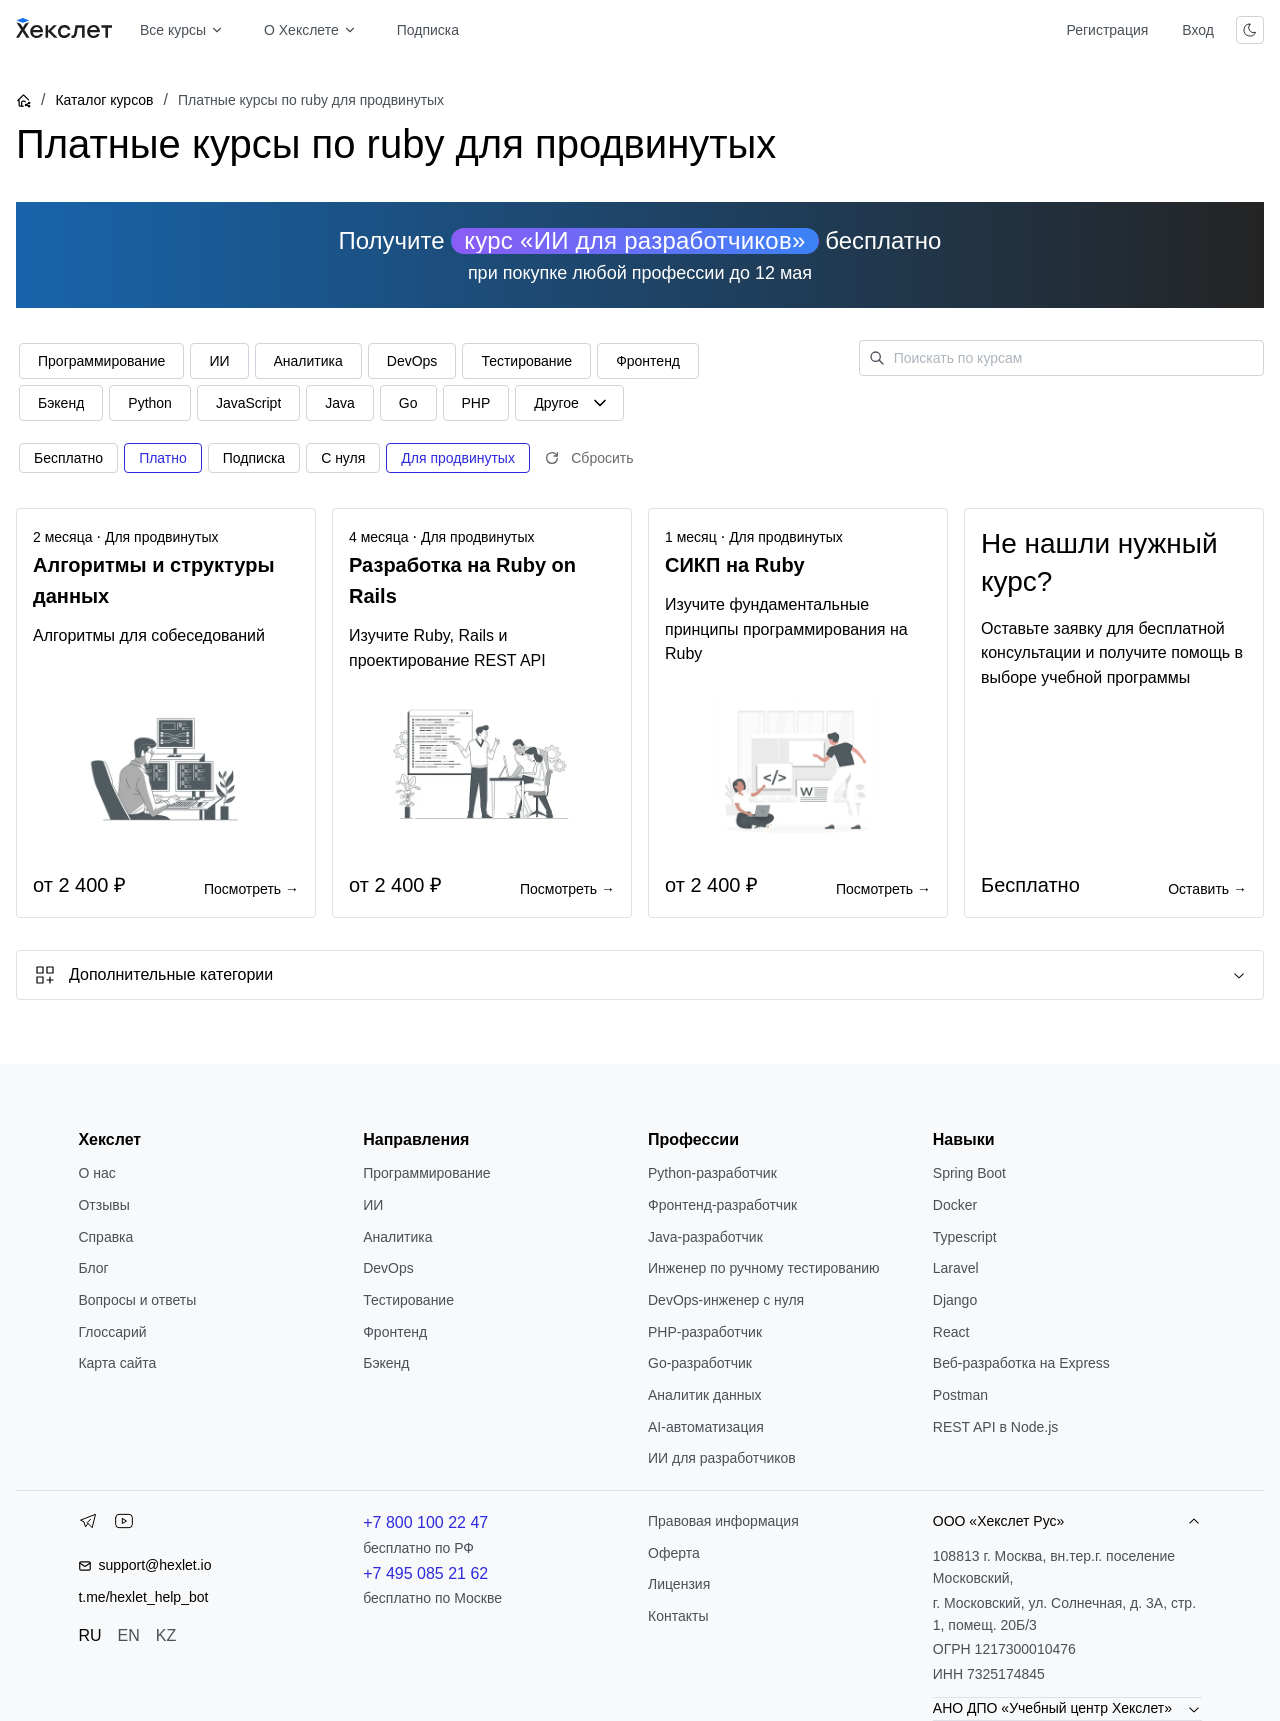  Describe the element at coordinates (960, 1395) in the screenshot. I see `Postman` at that location.